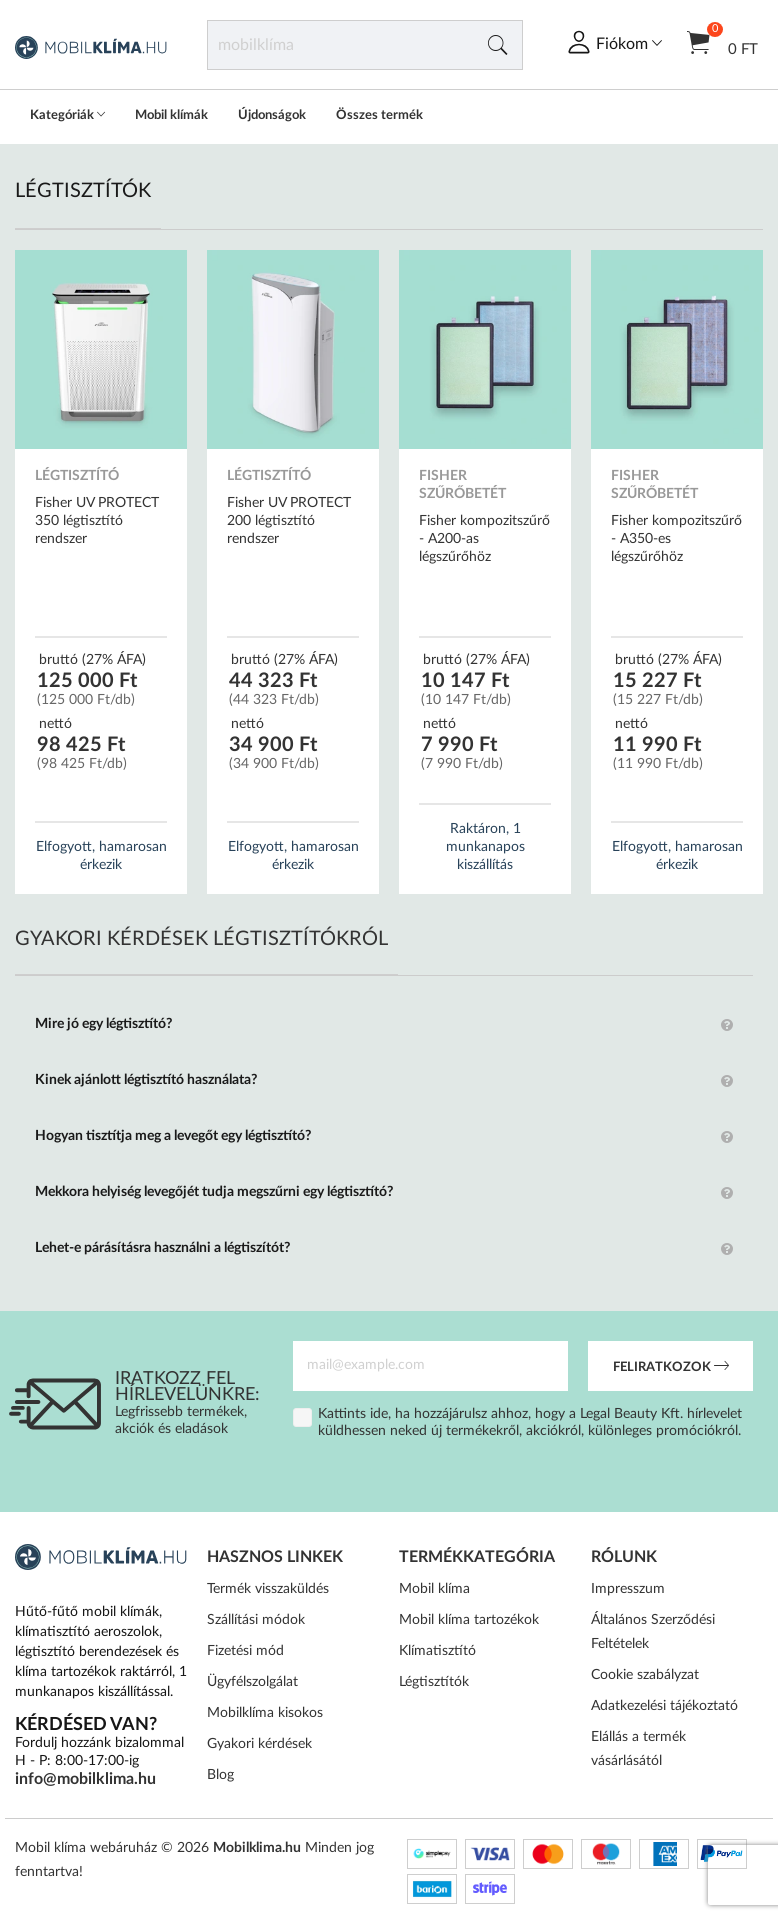 The width and height of the screenshot is (778, 1919). Describe the element at coordinates (85, 1779) in the screenshot. I see `info@mobilklima.hu` at that location.